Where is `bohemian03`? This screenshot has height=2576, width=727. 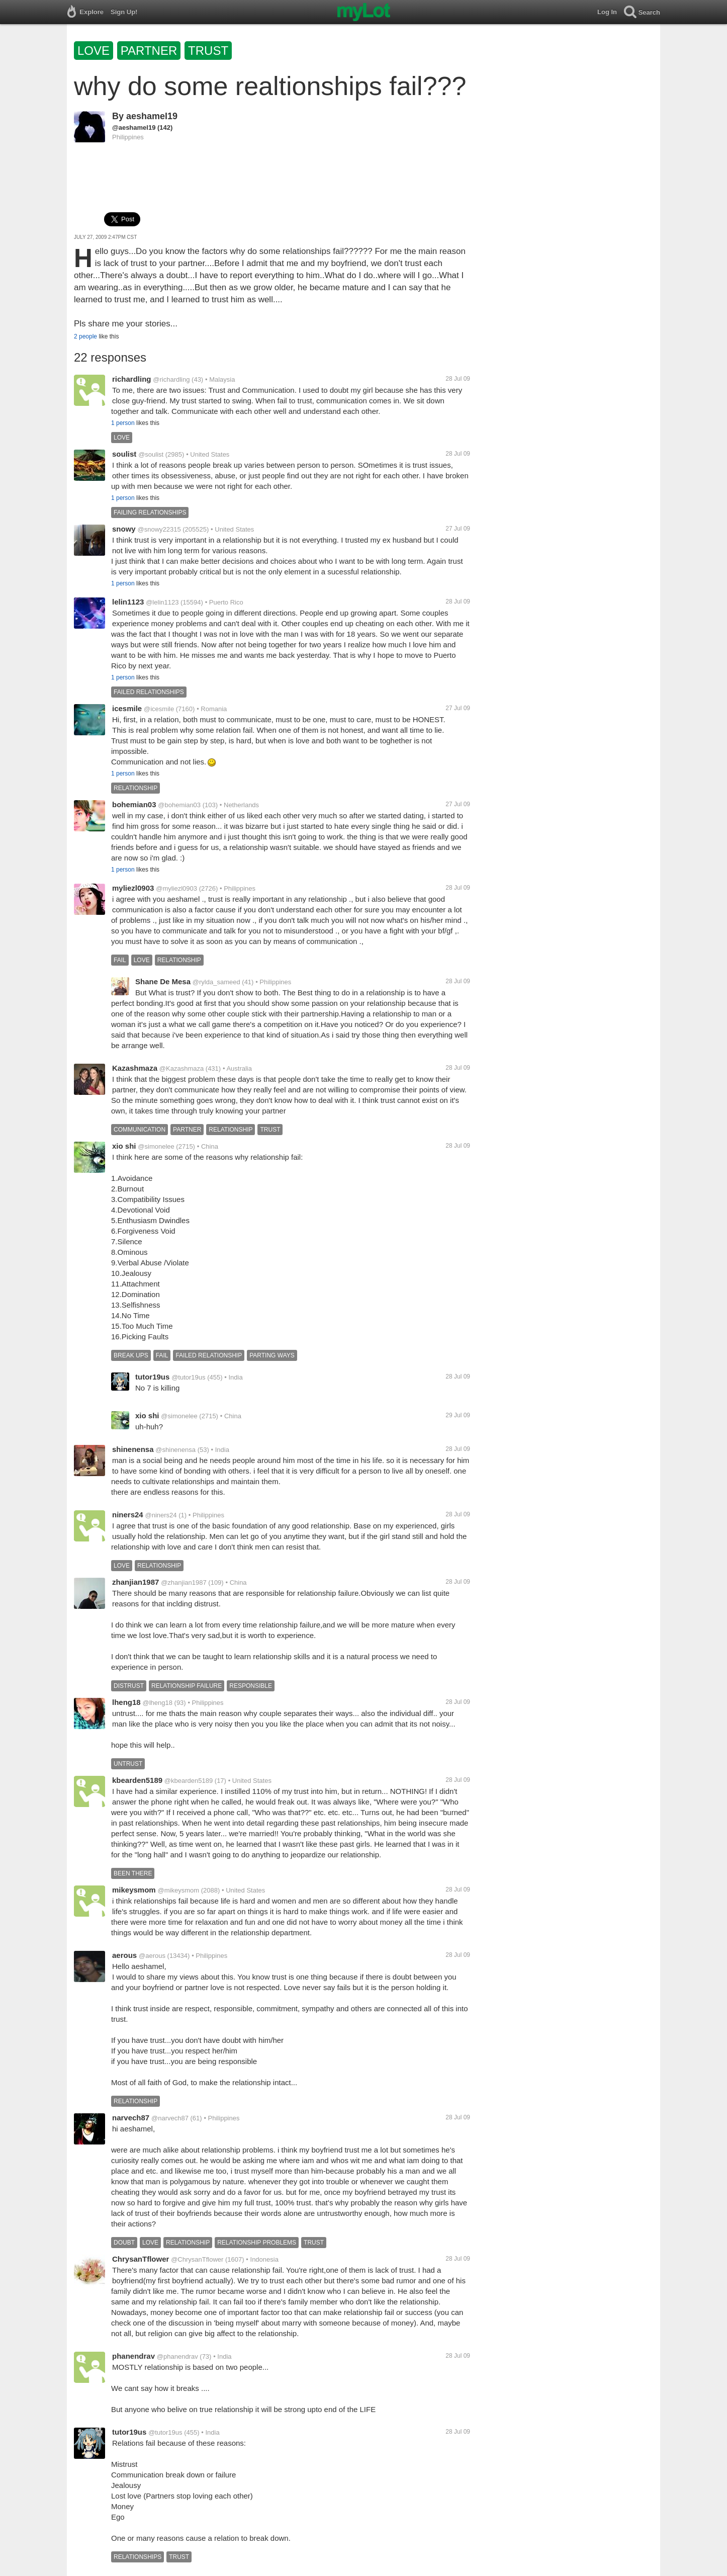
bohemian03 is located at coordinates (134, 804).